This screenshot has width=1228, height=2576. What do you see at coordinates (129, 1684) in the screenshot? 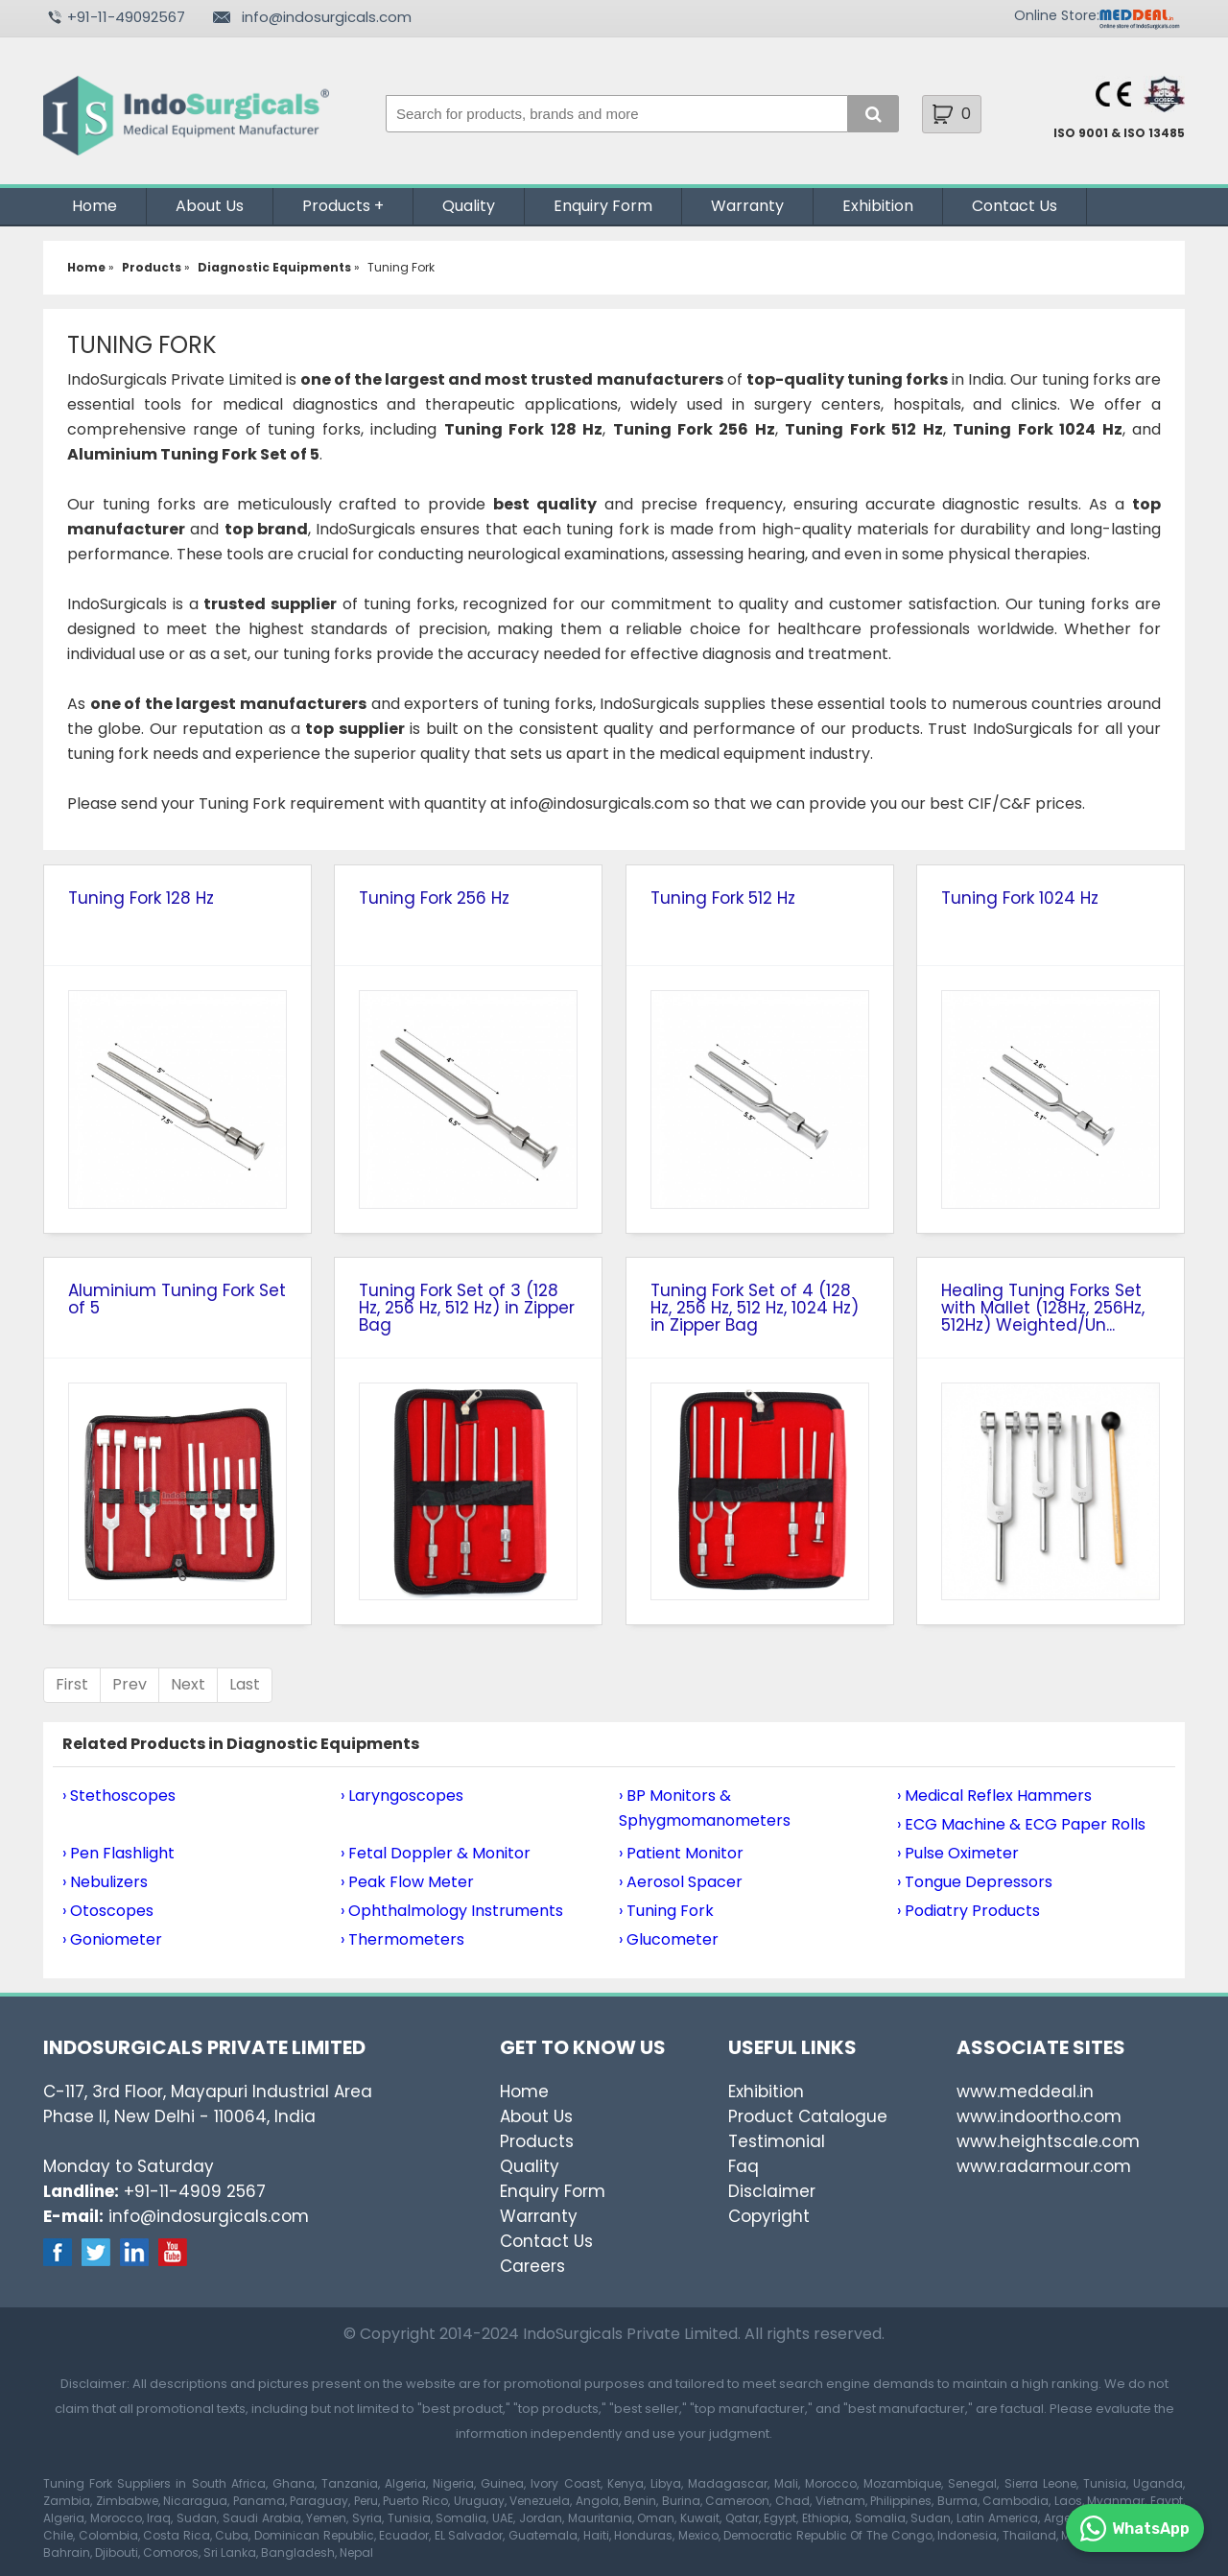
I see `Prev` at bounding box center [129, 1684].